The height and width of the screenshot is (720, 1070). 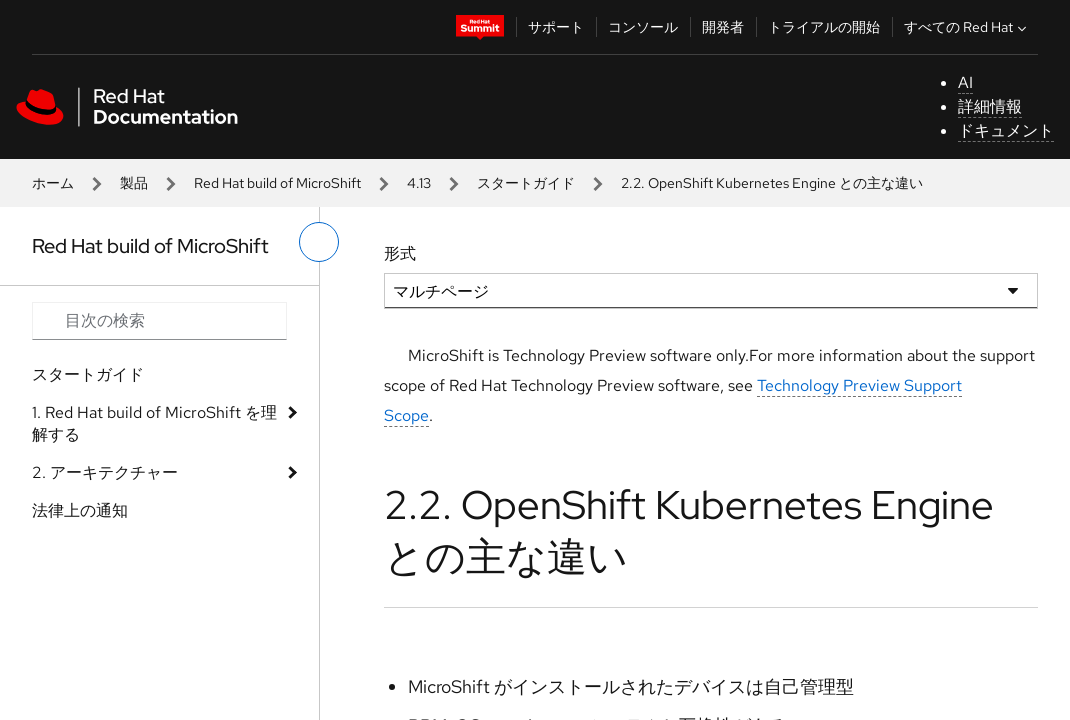 What do you see at coordinates (134, 183) in the screenshot?
I see `製品` at bounding box center [134, 183].